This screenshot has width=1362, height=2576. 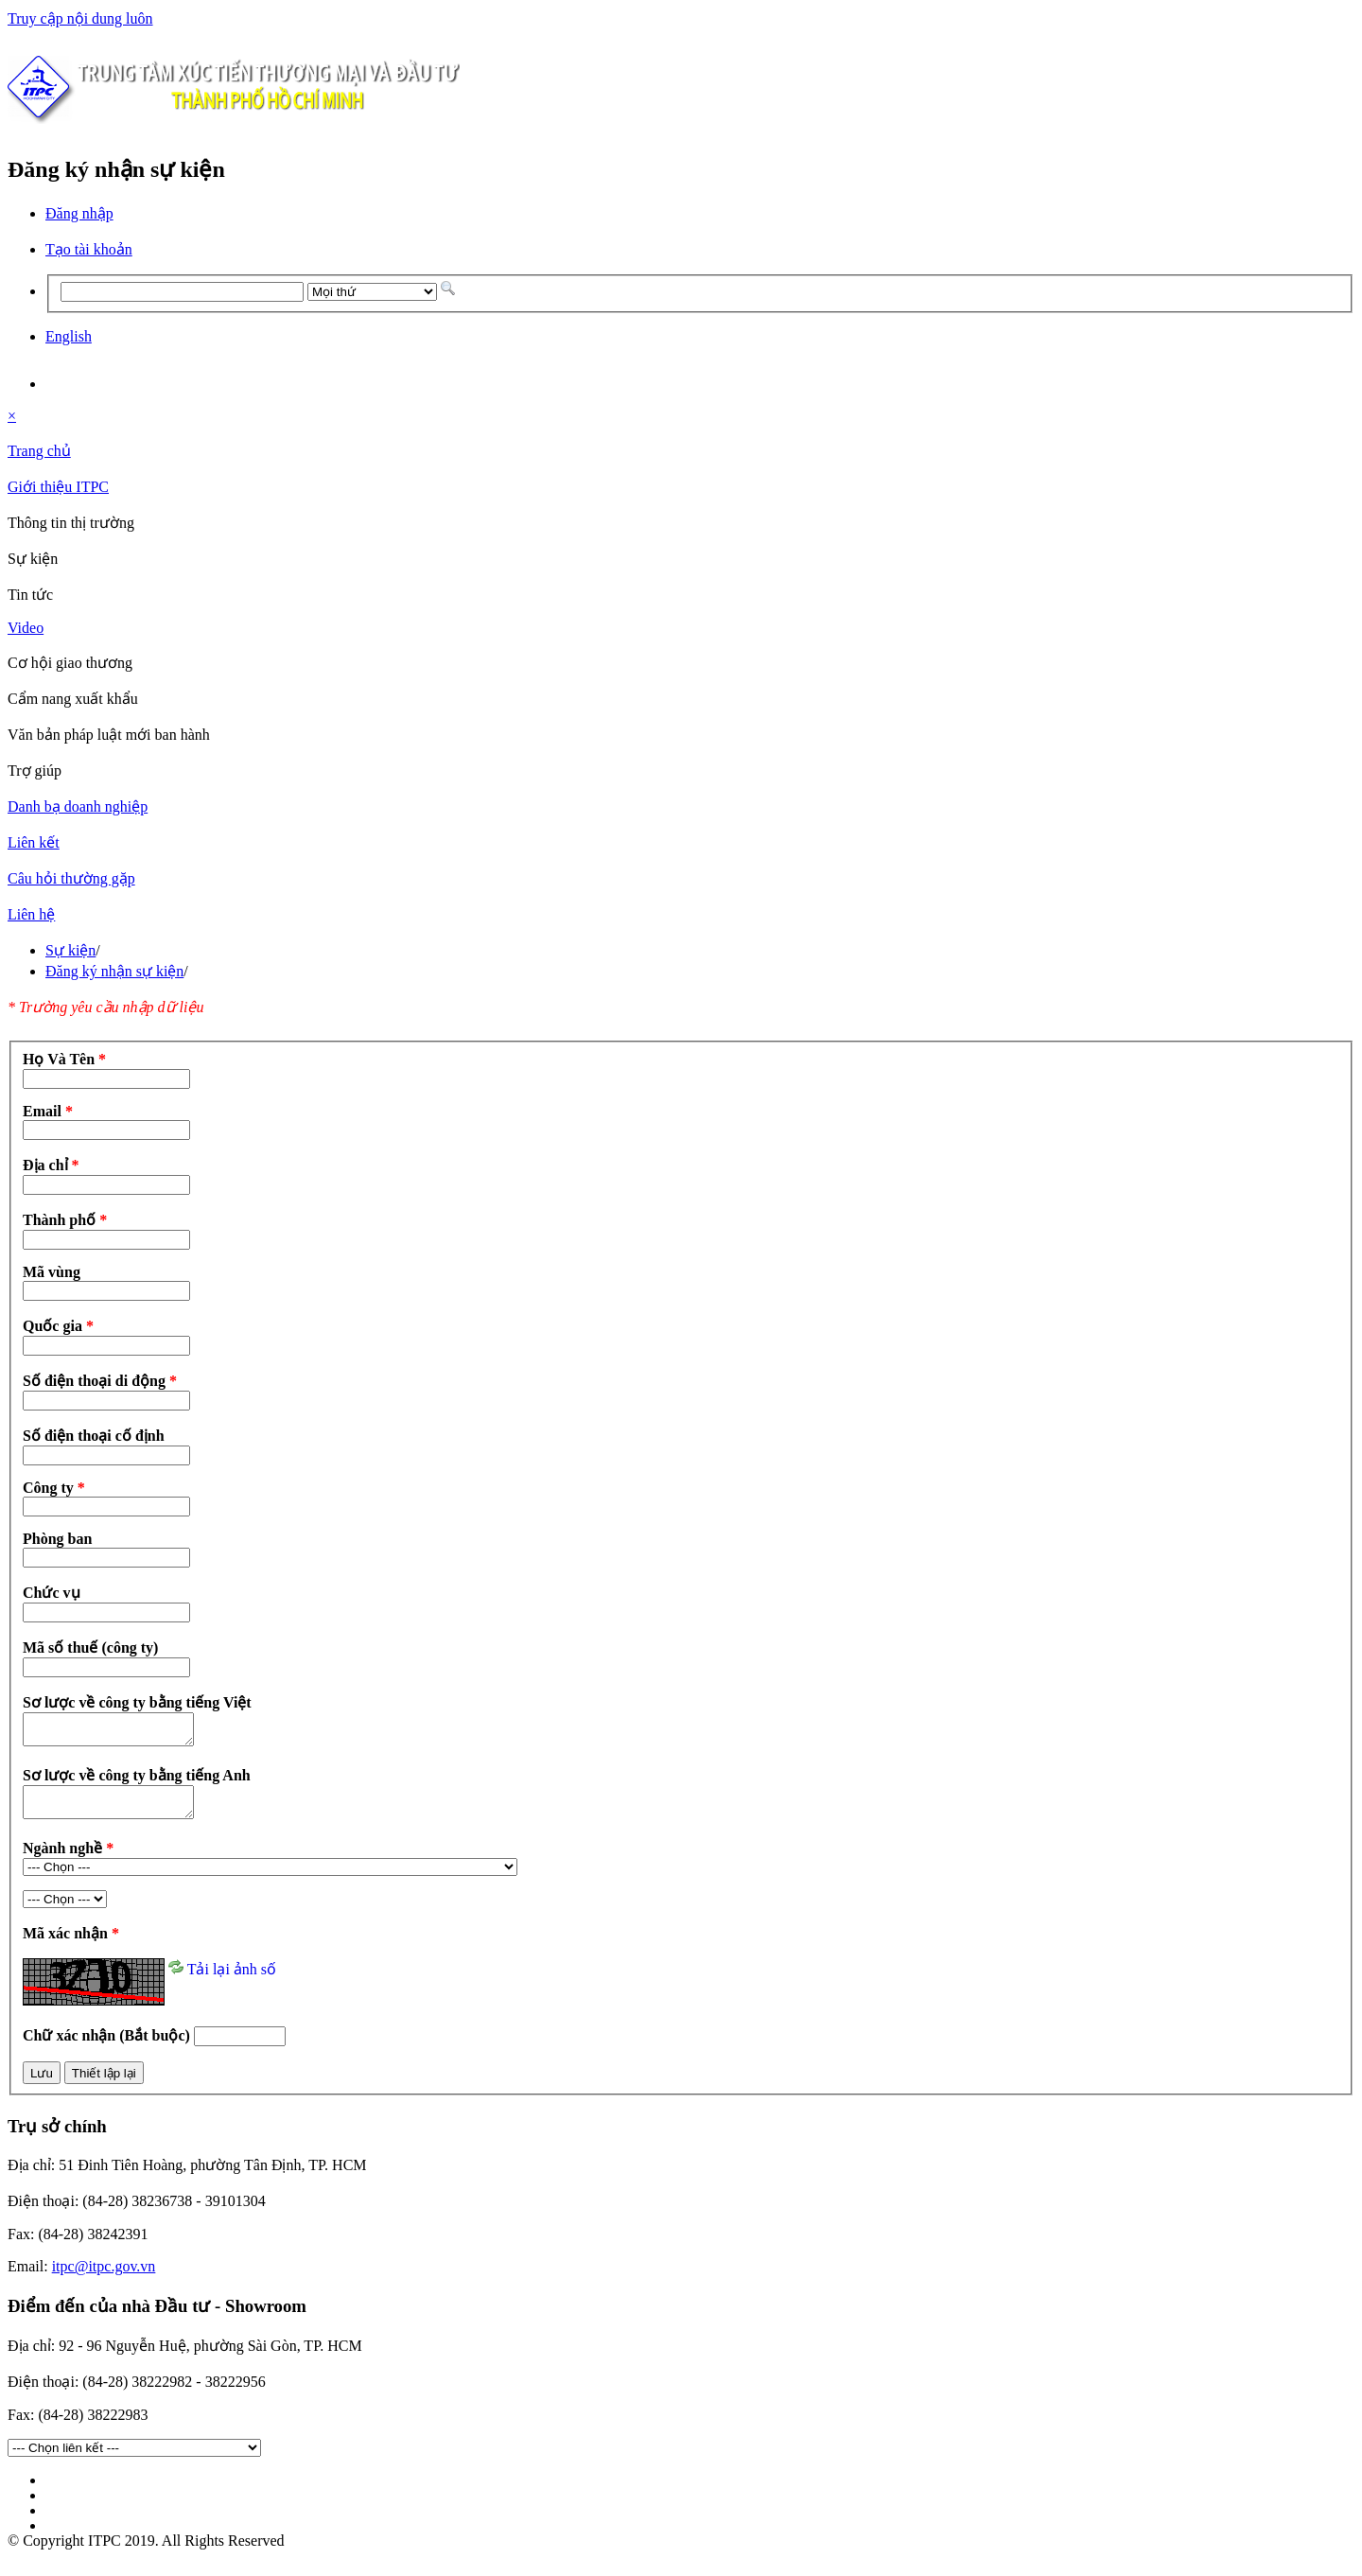 What do you see at coordinates (94, 1436) in the screenshot?
I see `Số điện thoại cố định` at bounding box center [94, 1436].